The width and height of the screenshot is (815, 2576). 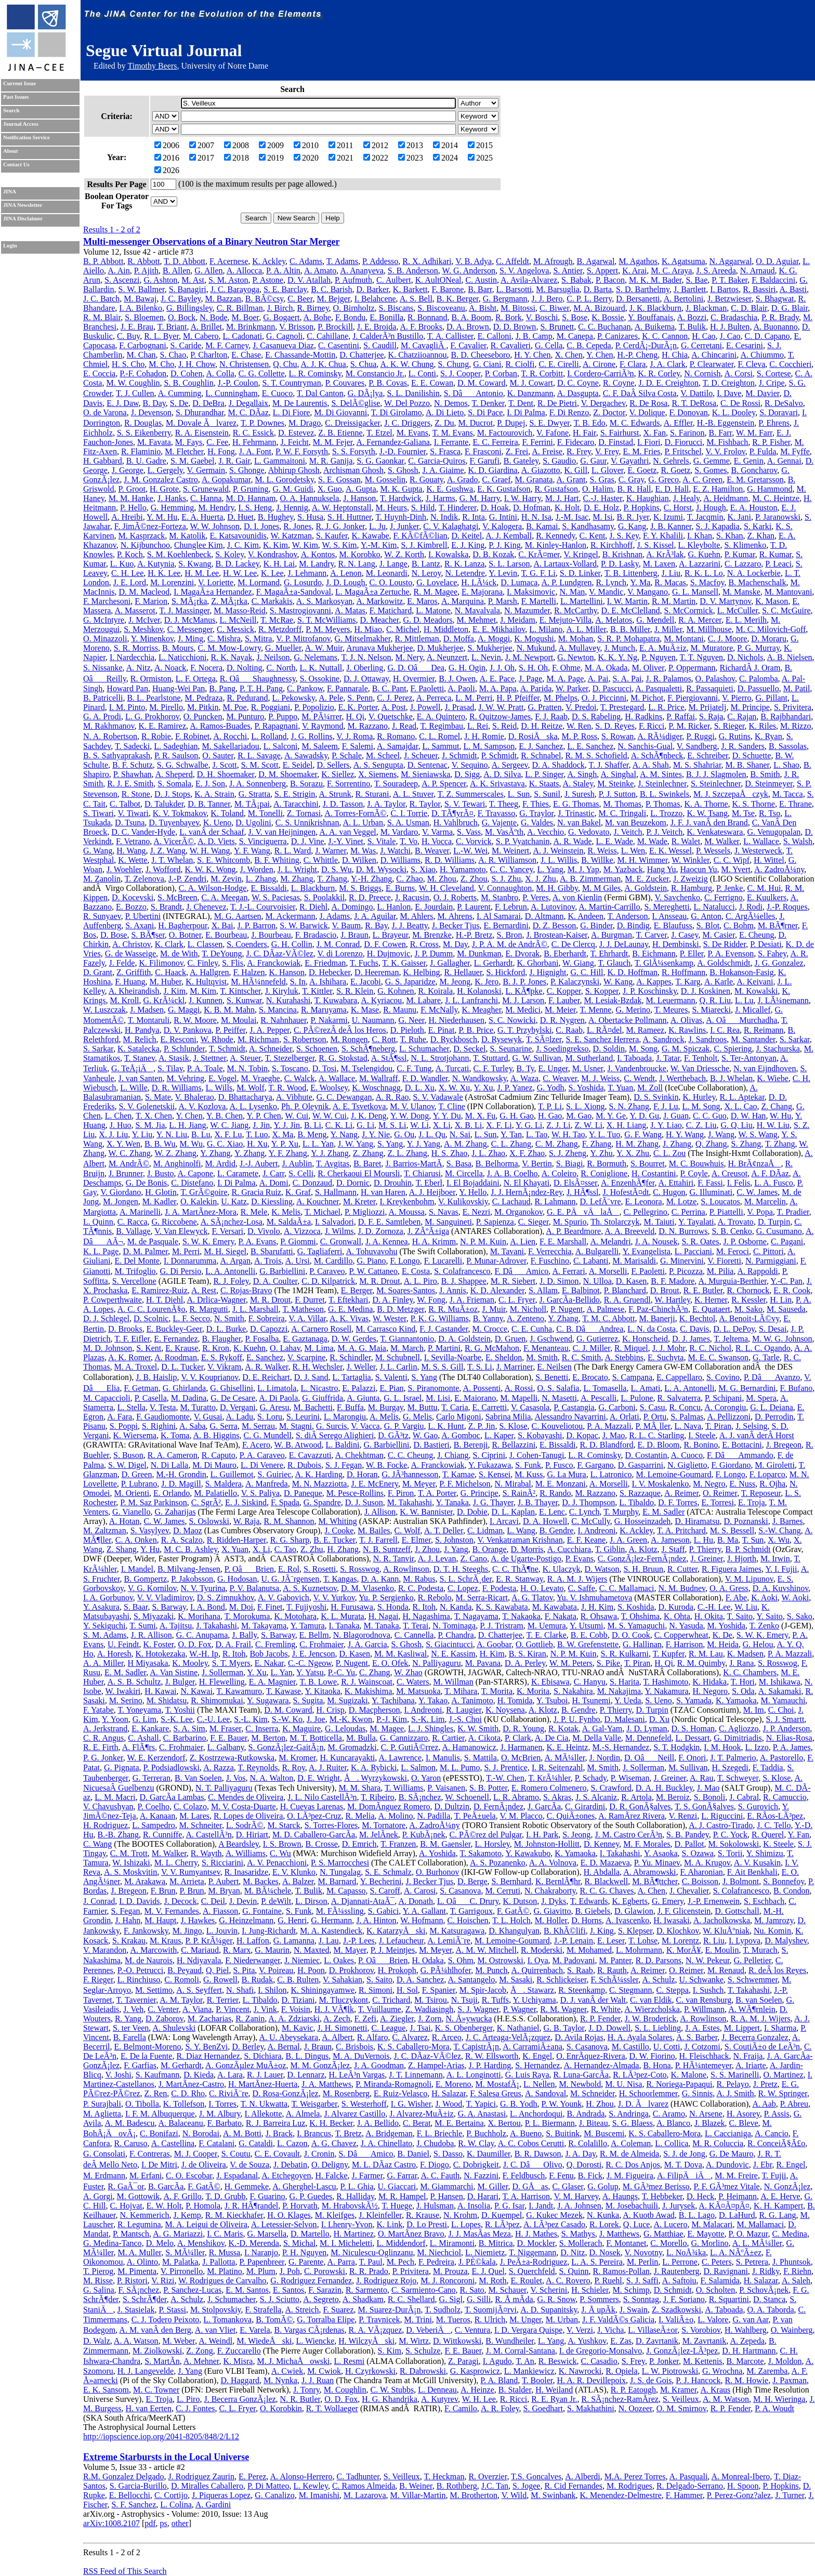 I want to click on M. J. Hart, so click(x=562, y=498).